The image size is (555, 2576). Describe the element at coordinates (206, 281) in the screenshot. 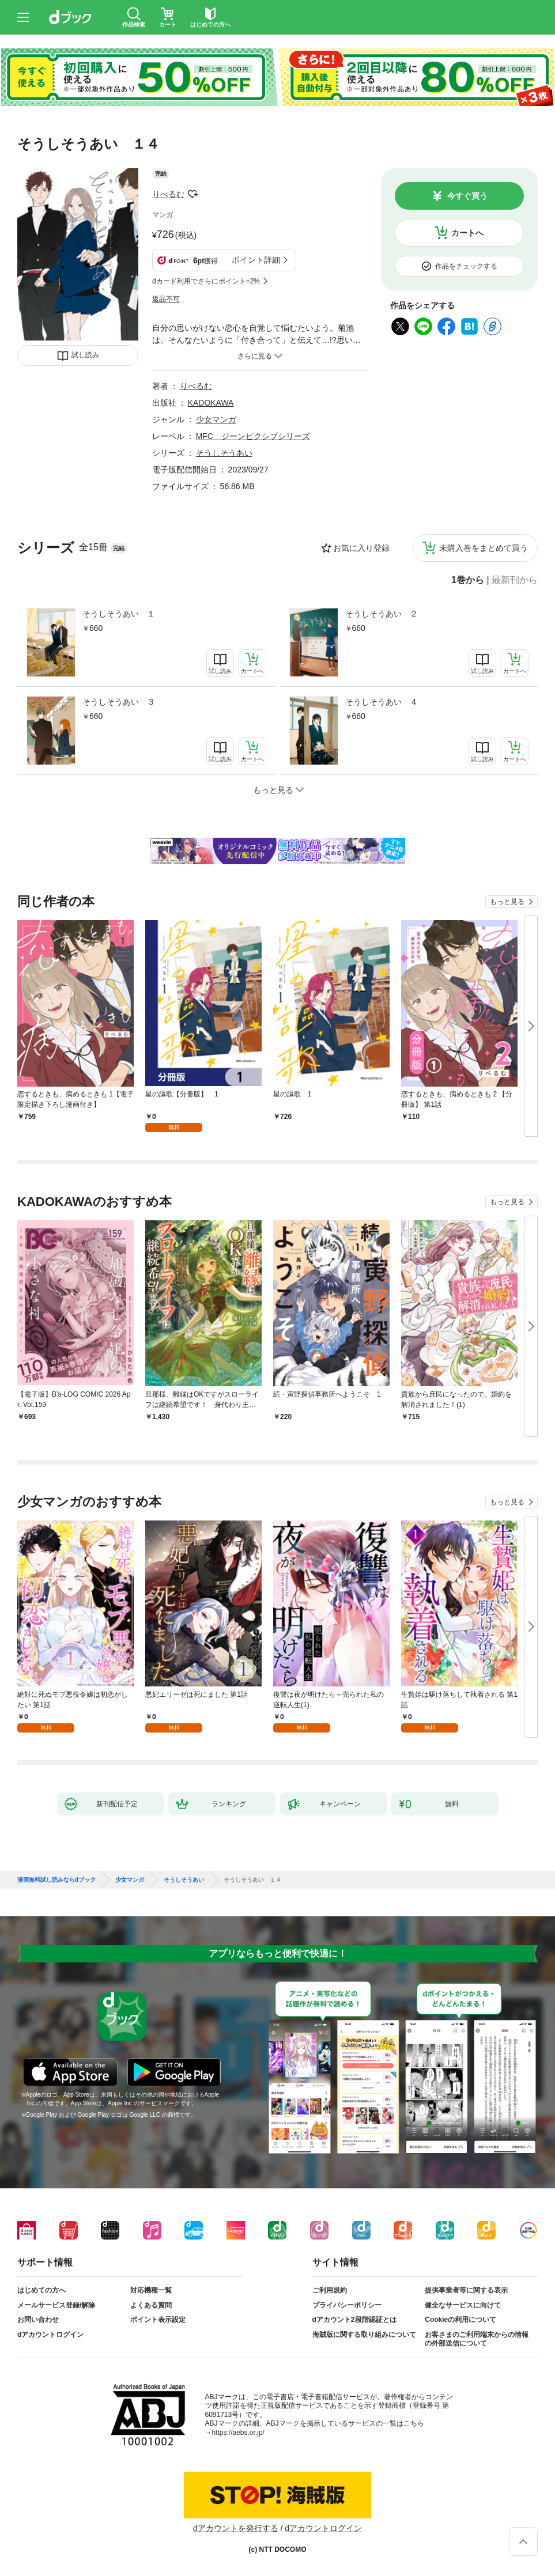

I see `dカード利用でさらにポイント+2%` at that location.